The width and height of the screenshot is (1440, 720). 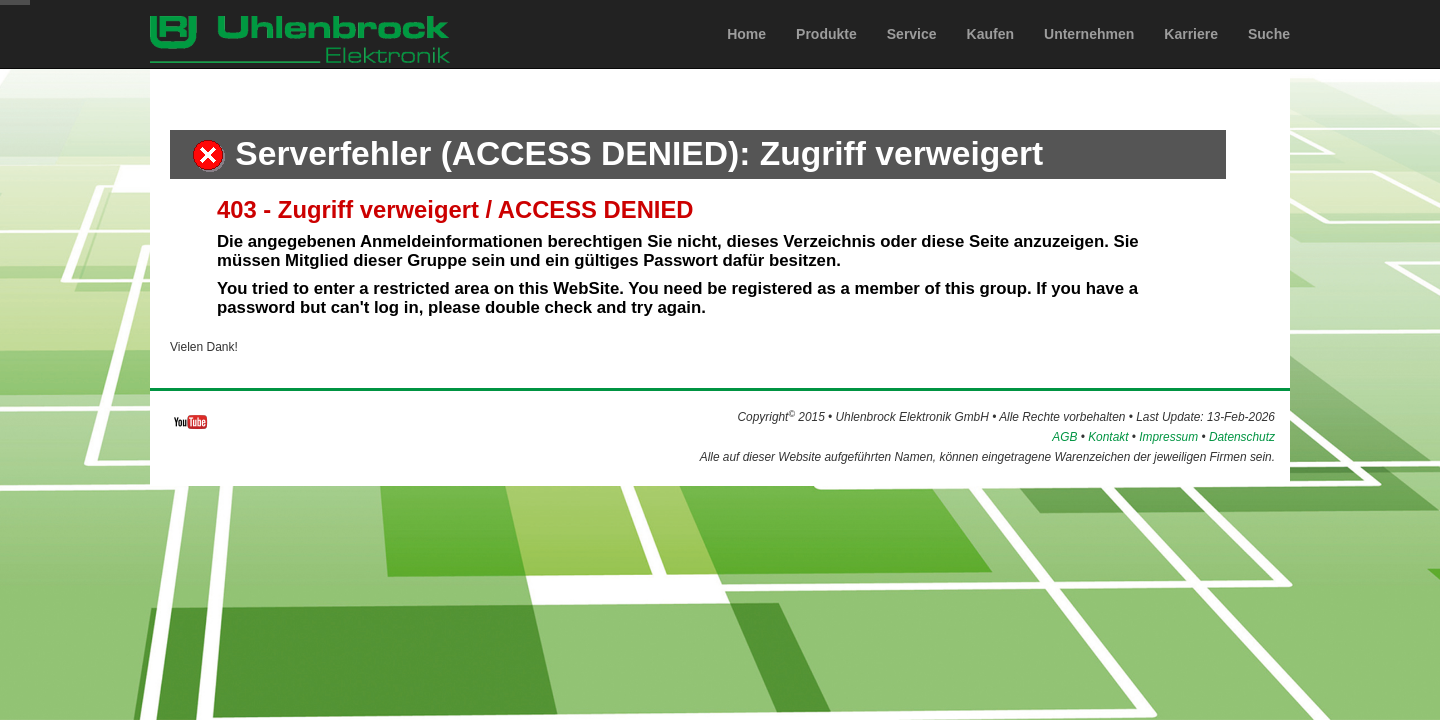 I want to click on Datenschutz, so click(x=1242, y=437).